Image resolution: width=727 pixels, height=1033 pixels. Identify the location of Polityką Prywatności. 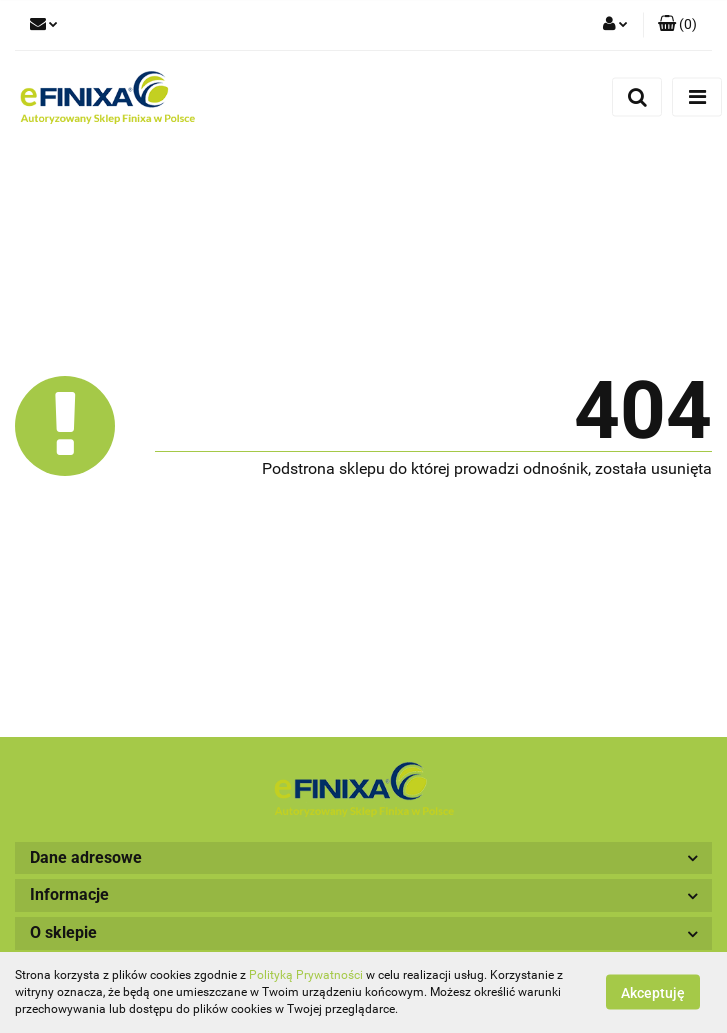
(306, 975).